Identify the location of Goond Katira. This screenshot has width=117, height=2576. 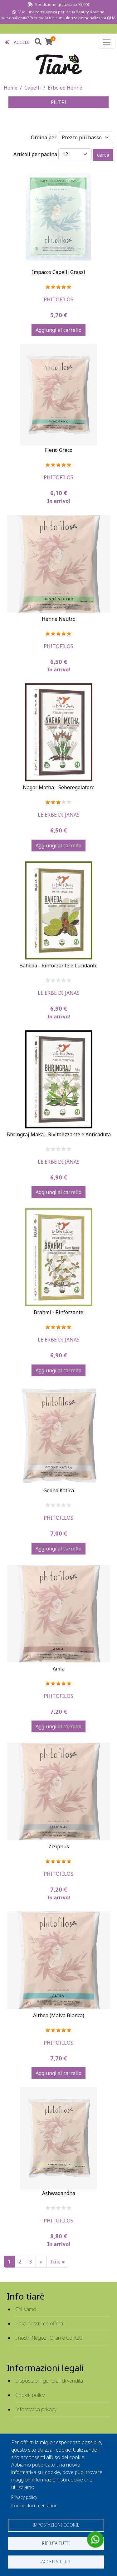
(58, 1490).